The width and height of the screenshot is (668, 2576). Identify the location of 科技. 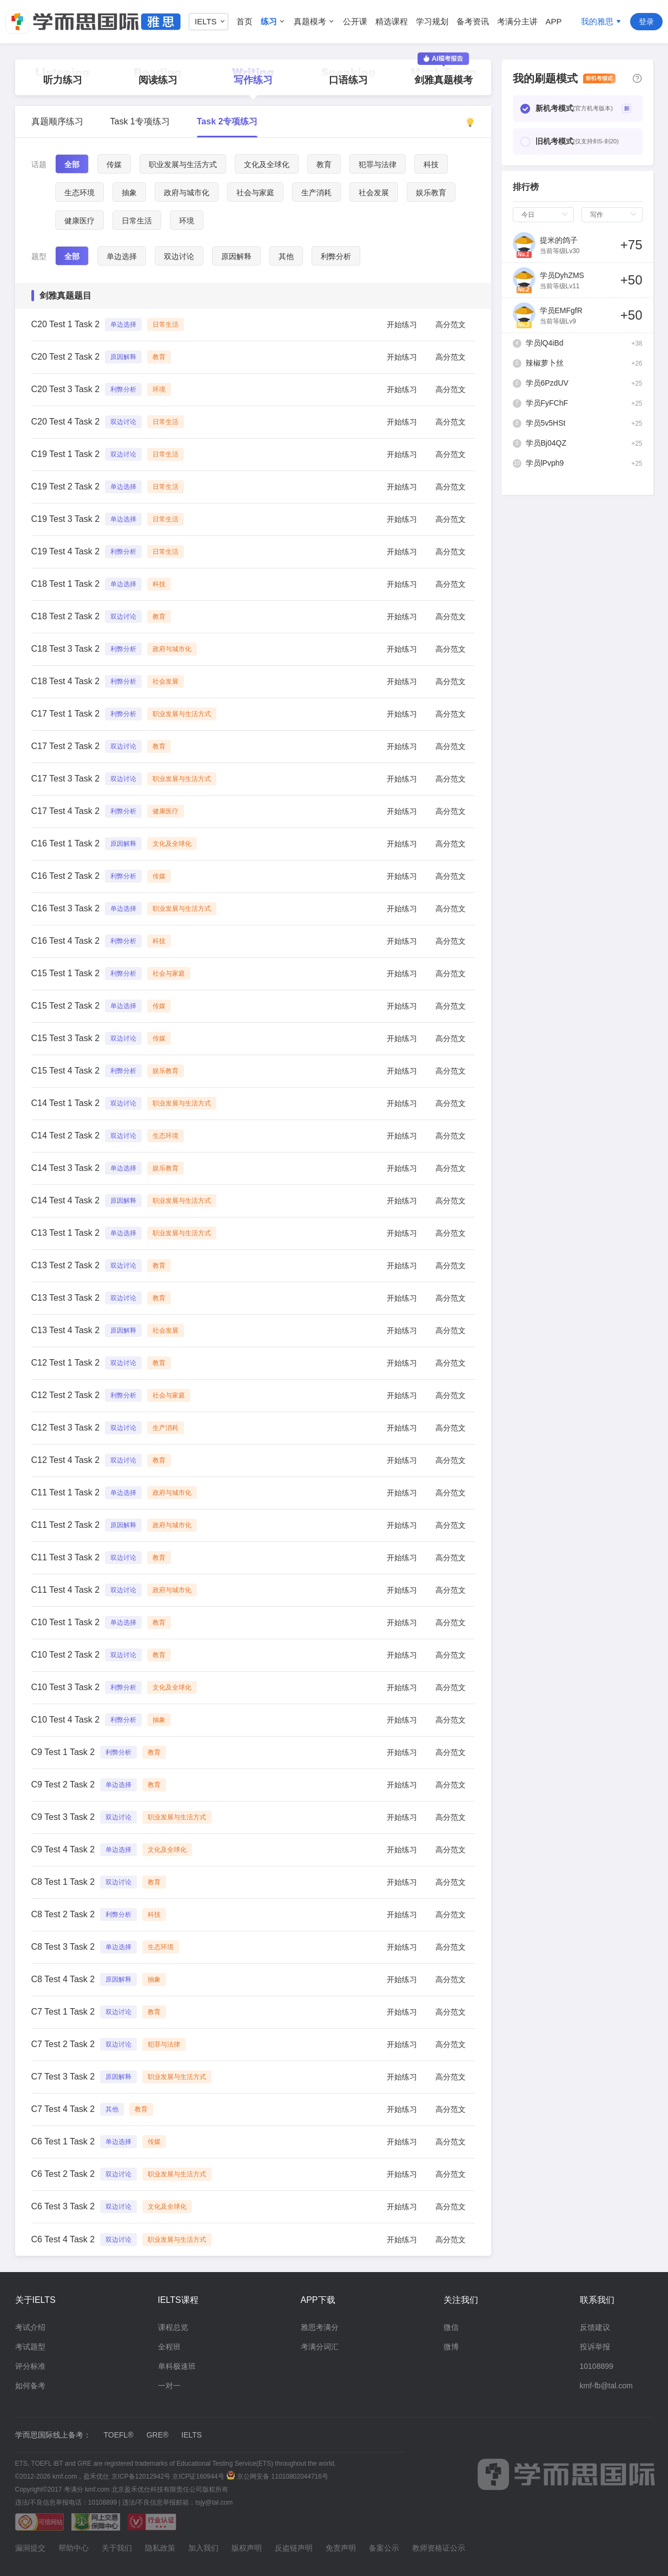
(431, 164).